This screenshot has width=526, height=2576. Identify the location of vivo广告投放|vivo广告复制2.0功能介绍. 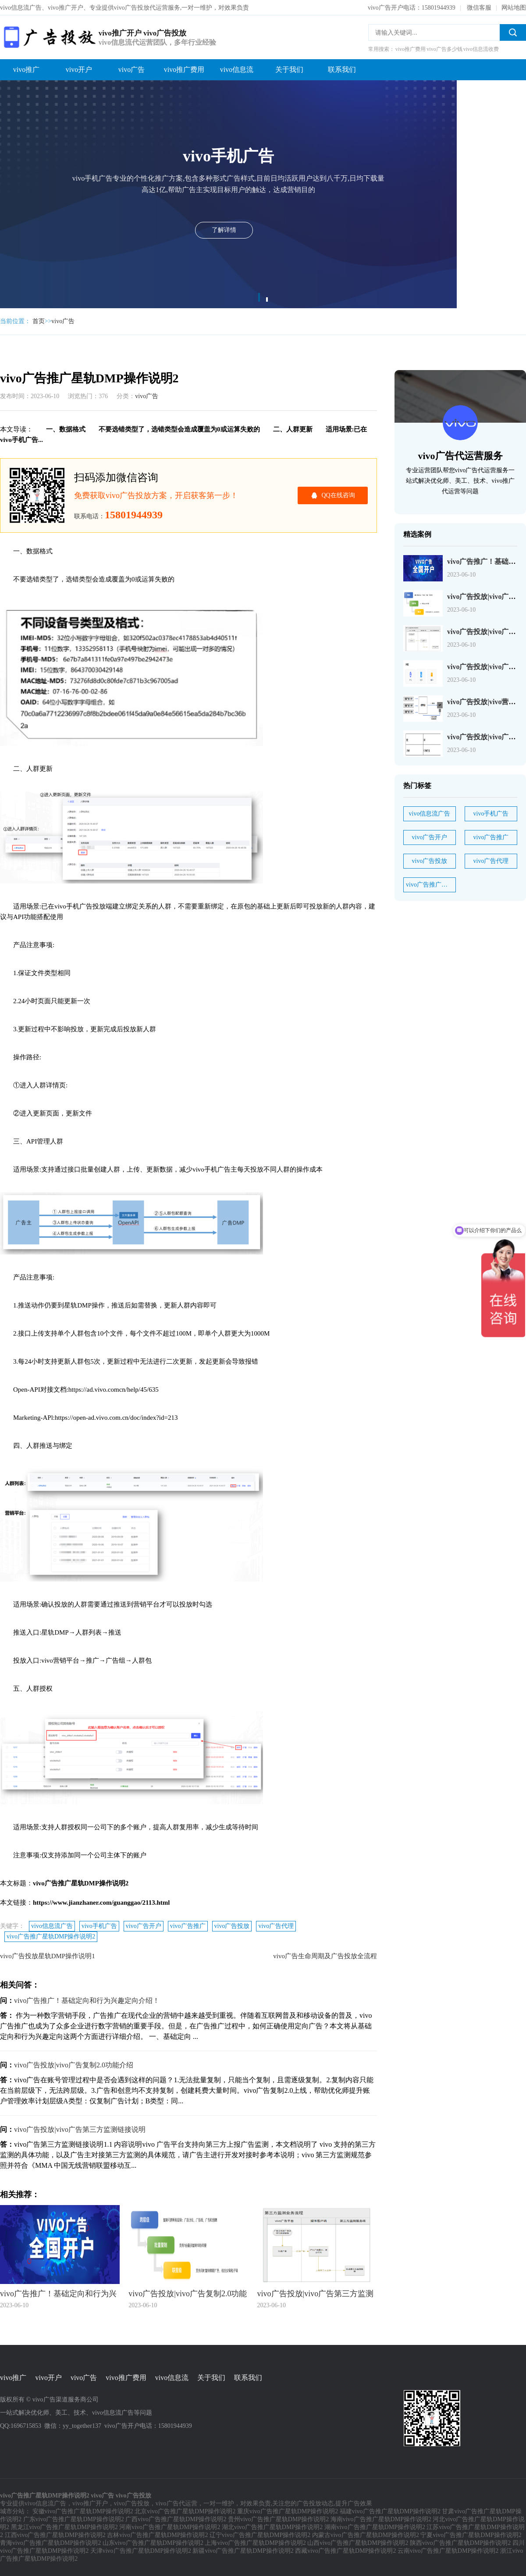
(73, 2065).